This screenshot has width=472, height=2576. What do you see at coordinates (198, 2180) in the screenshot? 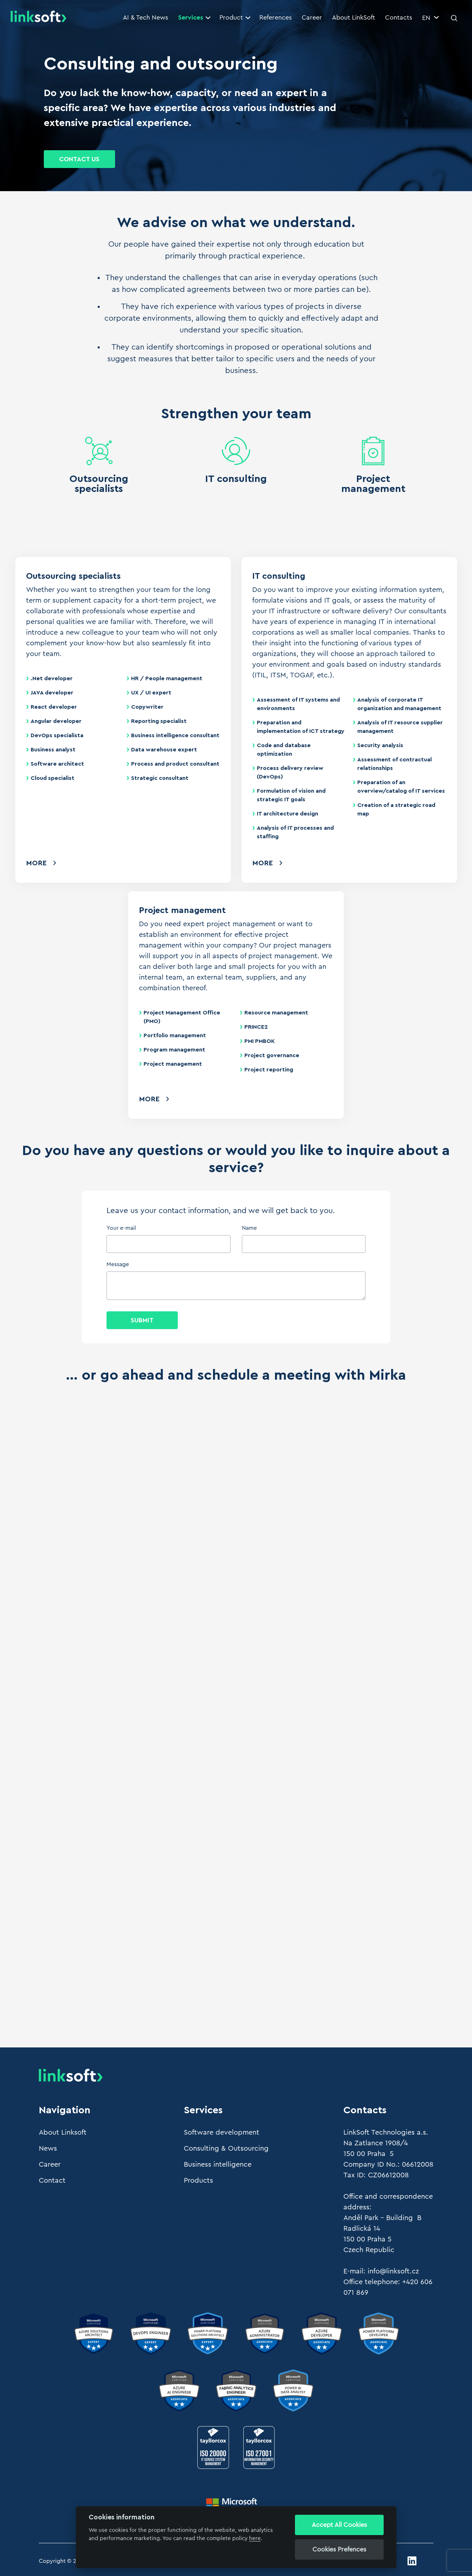
I see `Products` at bounding box center [198, 2180].